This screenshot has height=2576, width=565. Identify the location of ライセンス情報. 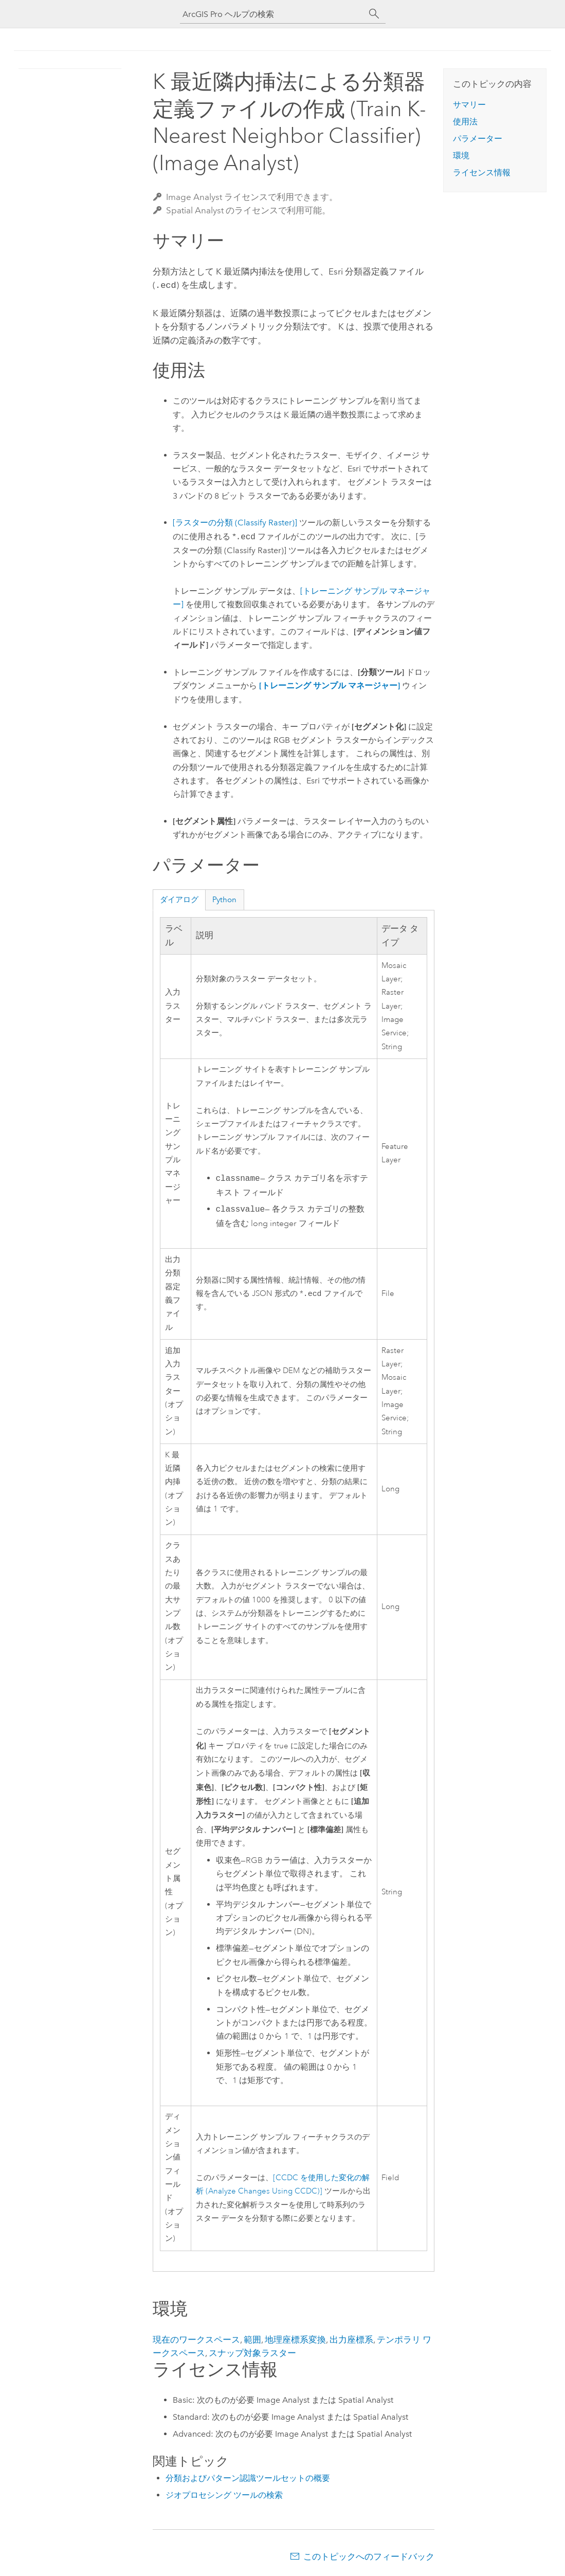
(482, 172).